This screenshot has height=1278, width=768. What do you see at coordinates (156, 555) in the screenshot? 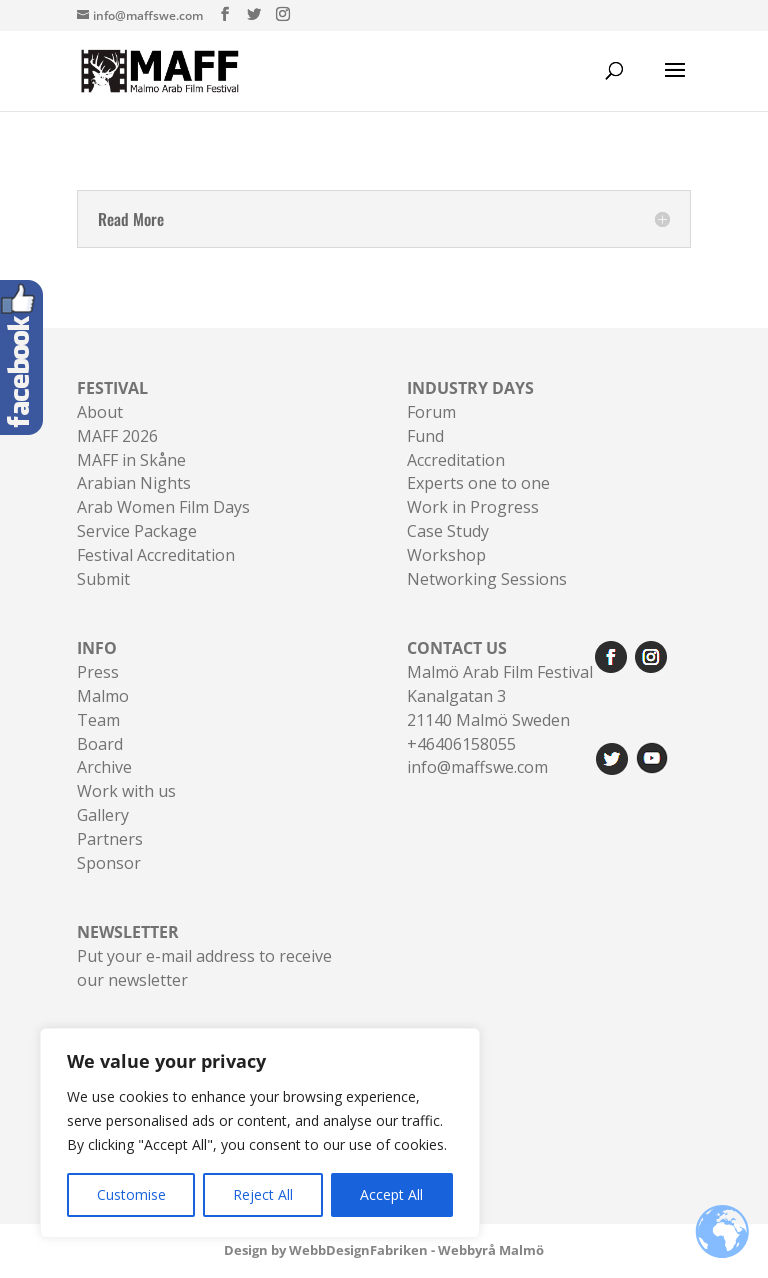
I see `Festival Accreditation` at bounding box center [156, 555].